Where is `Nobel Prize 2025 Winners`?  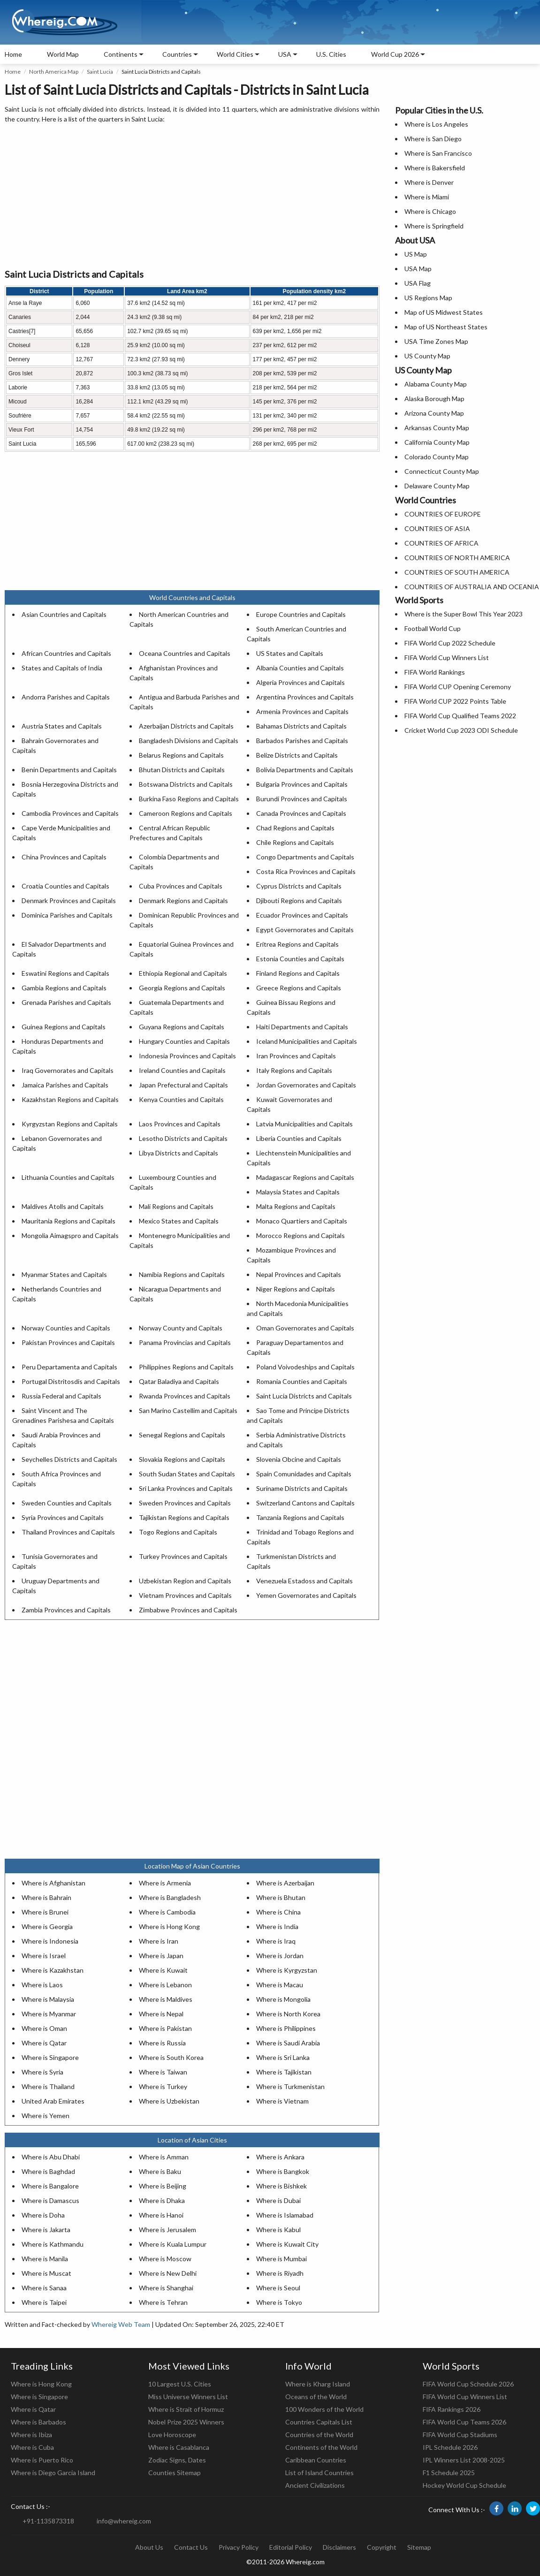
Nobel Prize 2025 Winners is located at coordinates (186, 2422).